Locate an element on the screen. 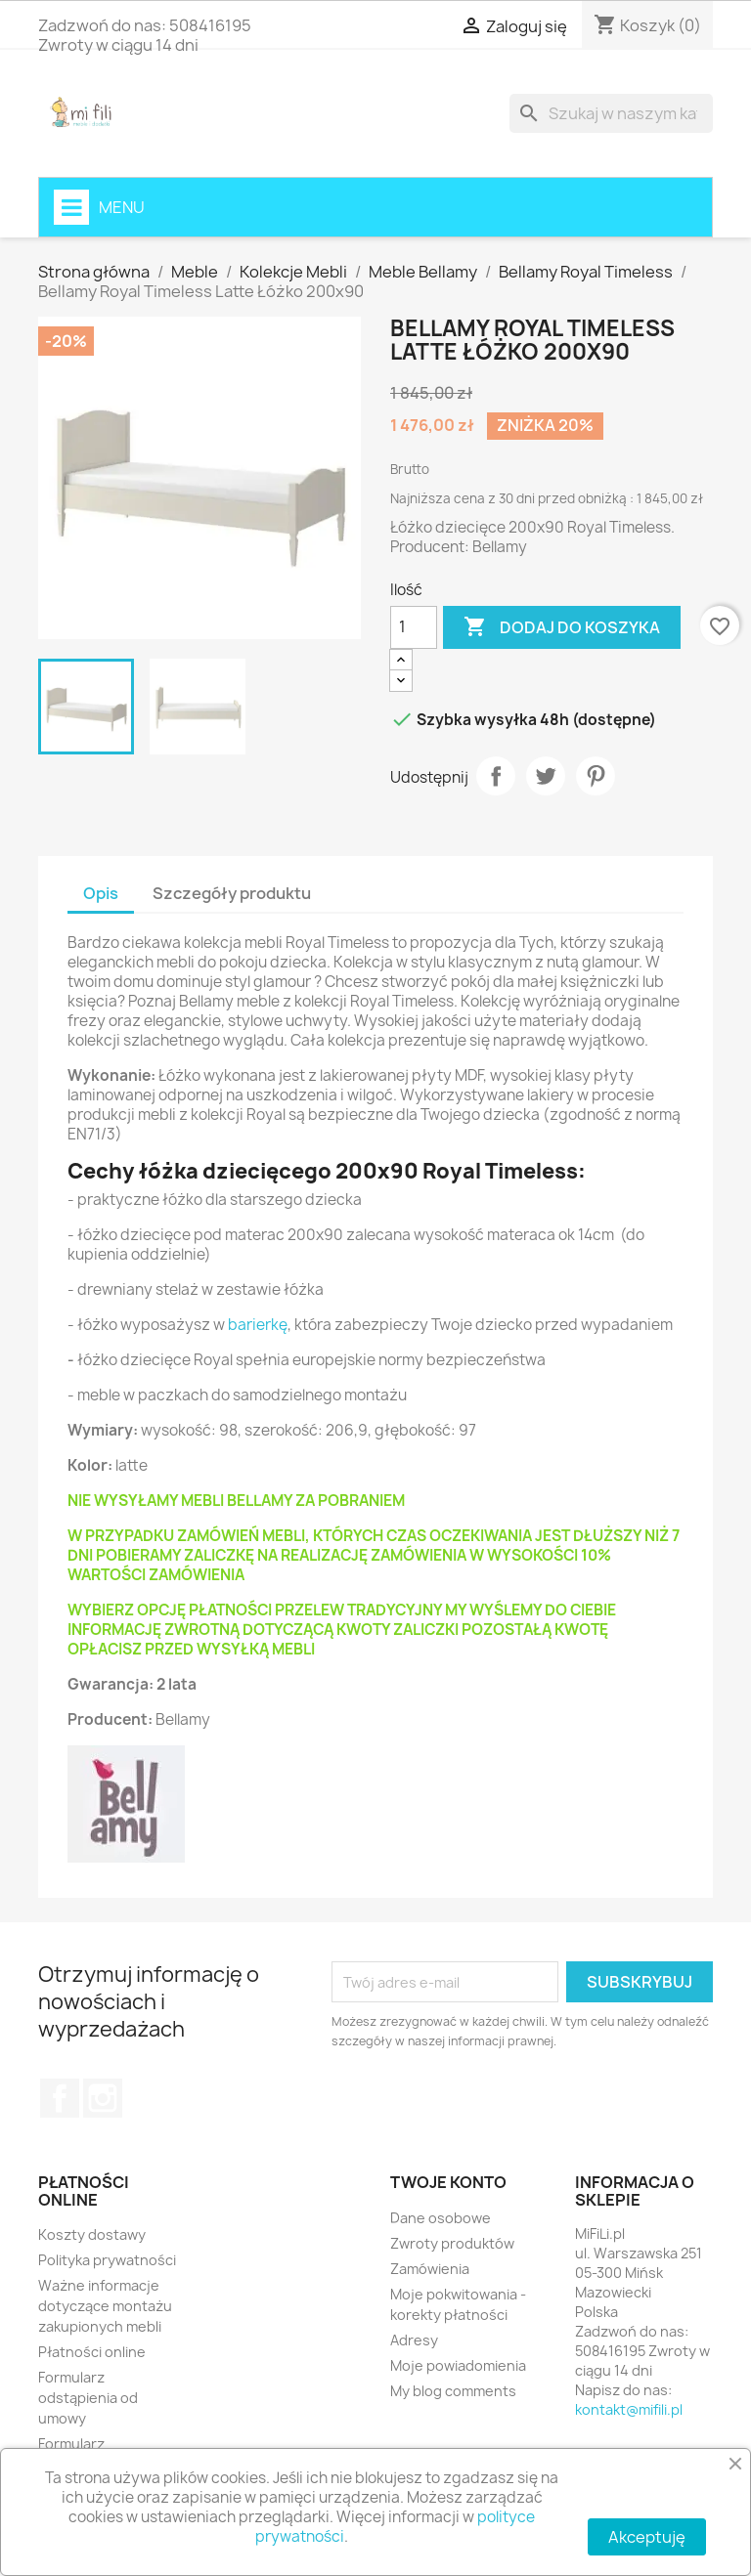 Image resolution: width=751 pixels, height=2576 pixels. Dane osobowe is located at coordinates (440, 2218).